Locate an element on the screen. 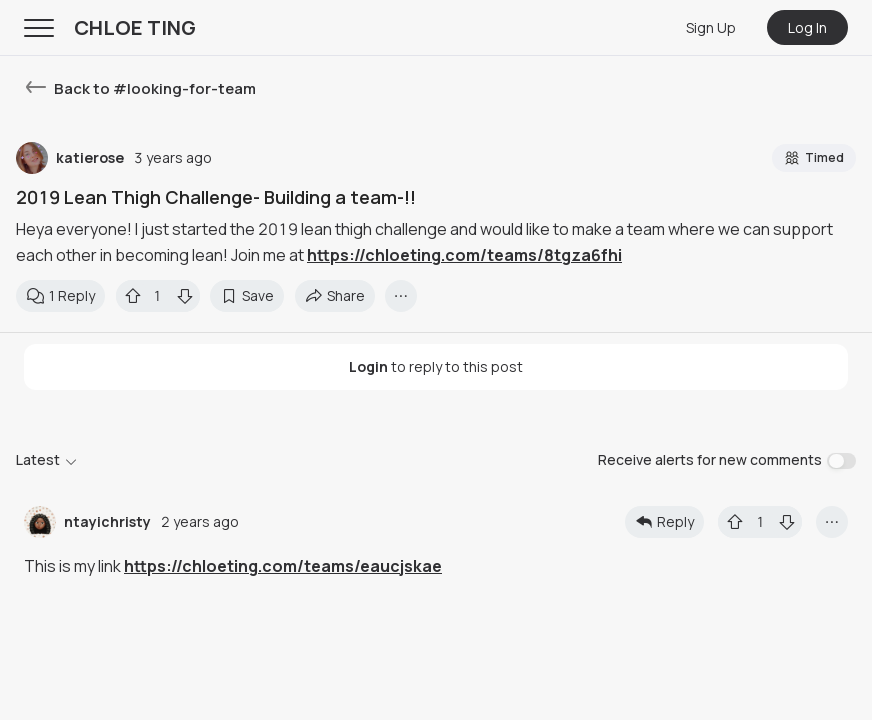 This screenshot has height=720, width=872. Log In is located at coordinates (807, 27).